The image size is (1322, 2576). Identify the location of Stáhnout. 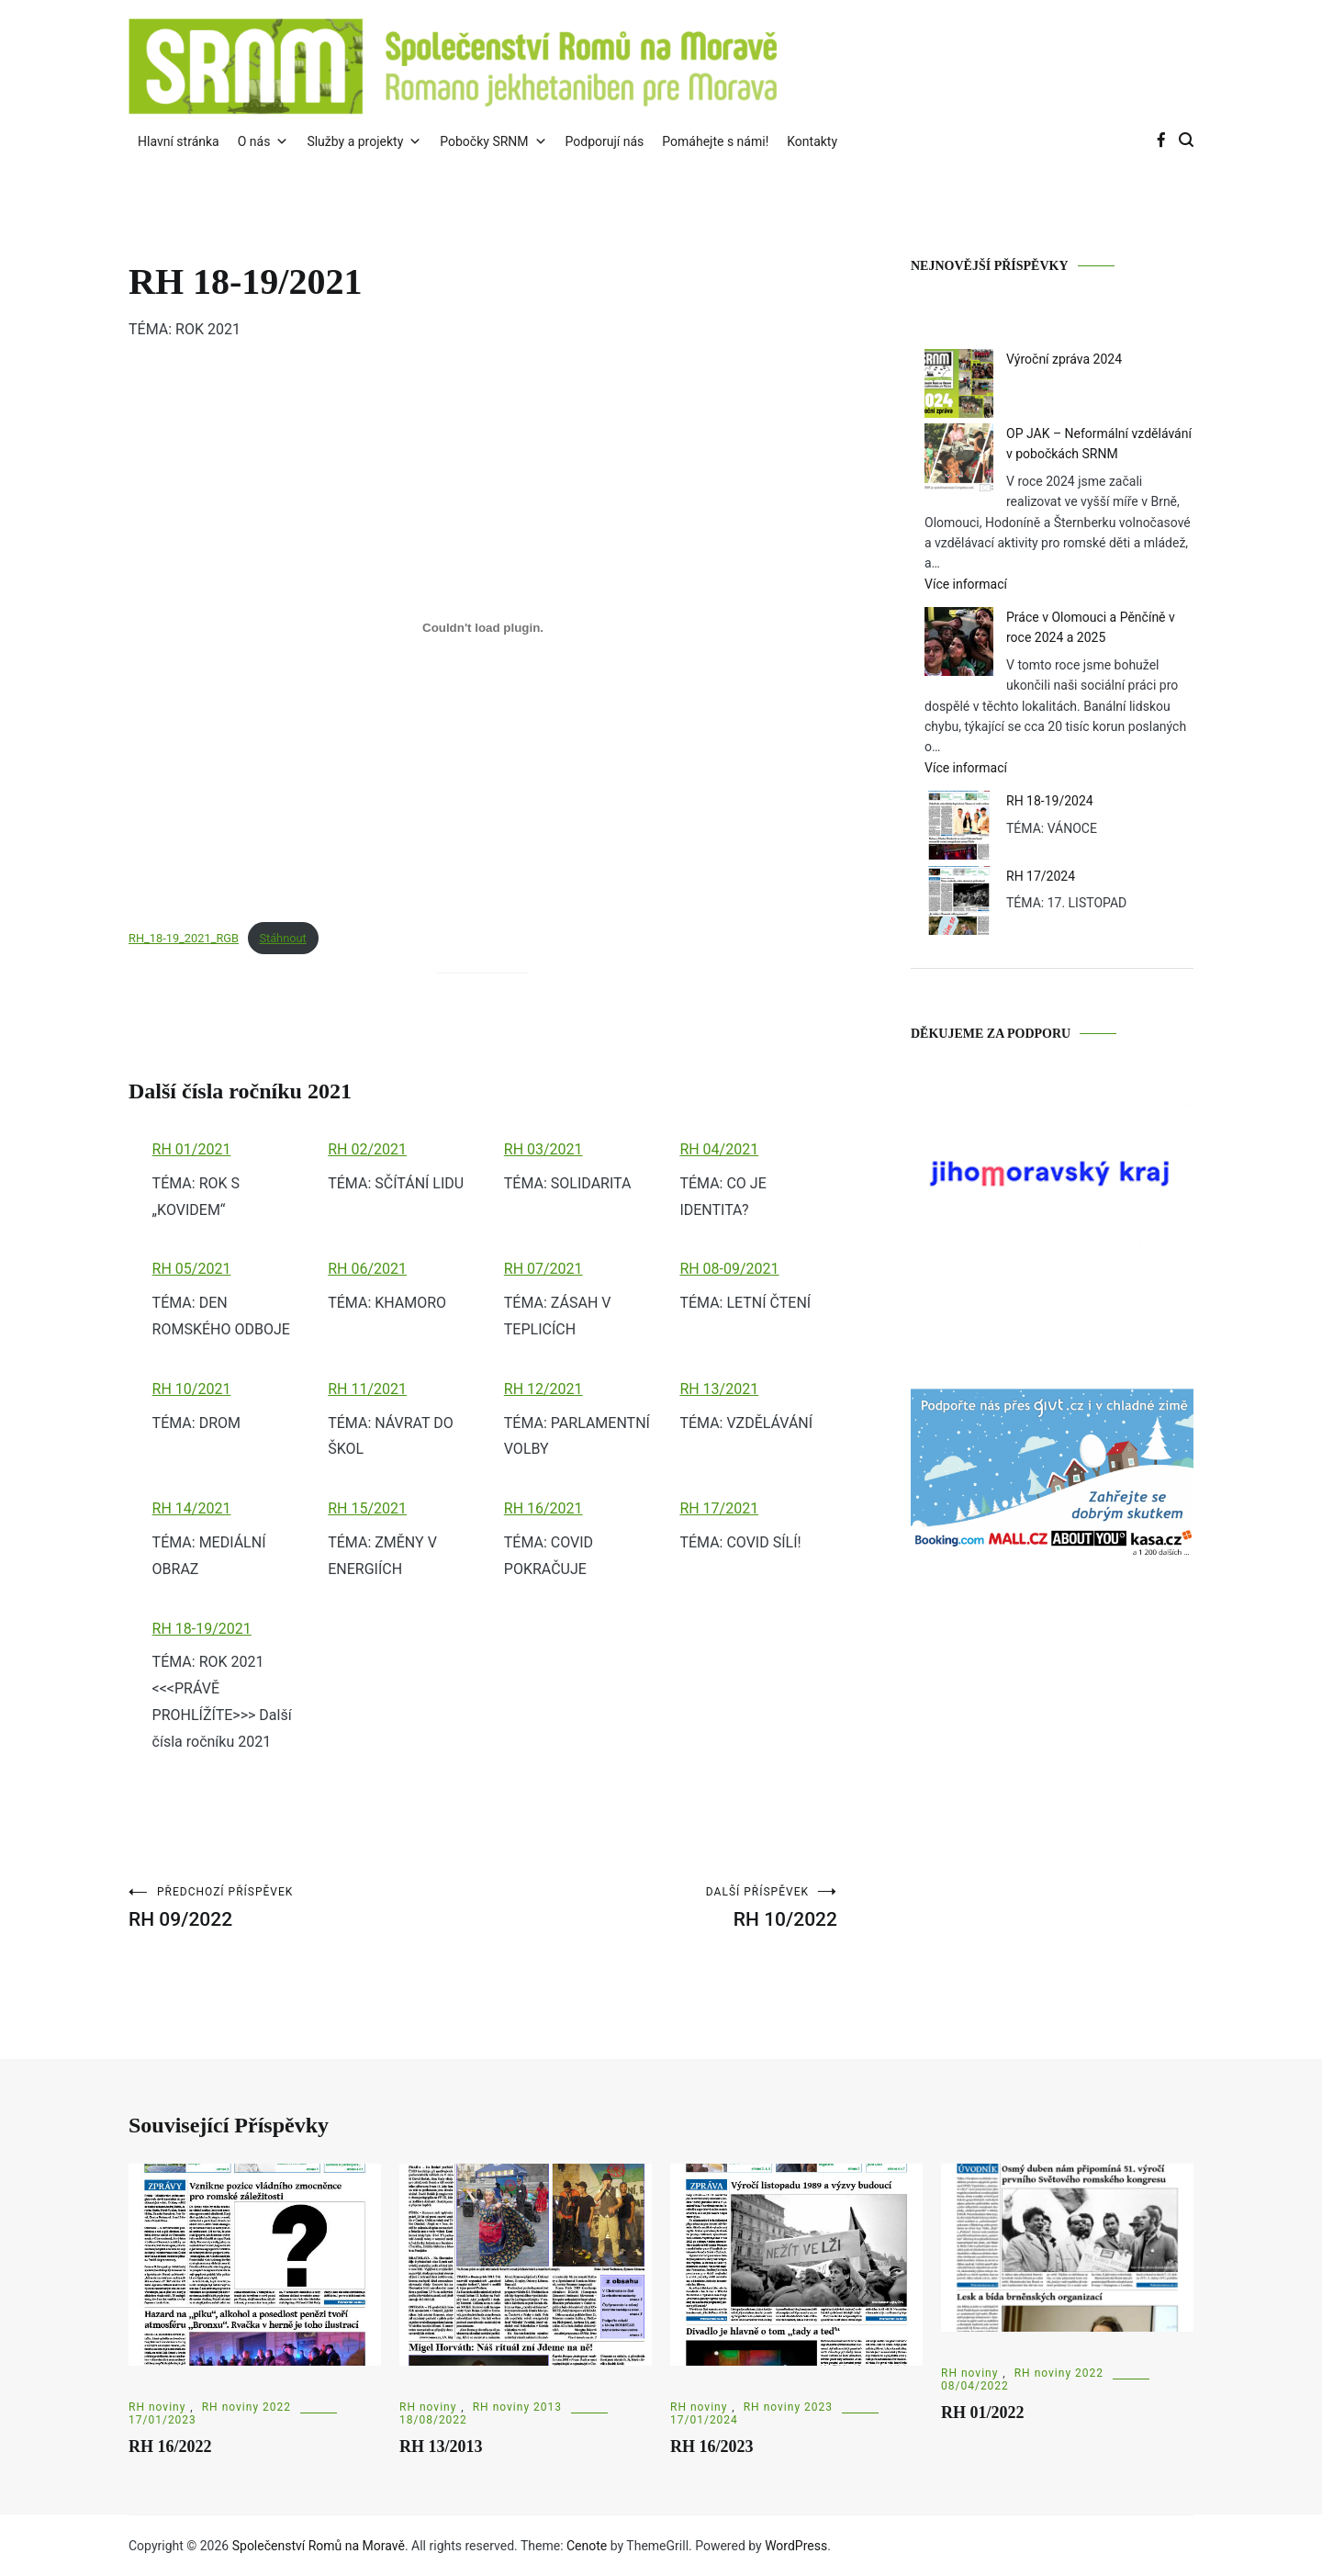
(282, 938).